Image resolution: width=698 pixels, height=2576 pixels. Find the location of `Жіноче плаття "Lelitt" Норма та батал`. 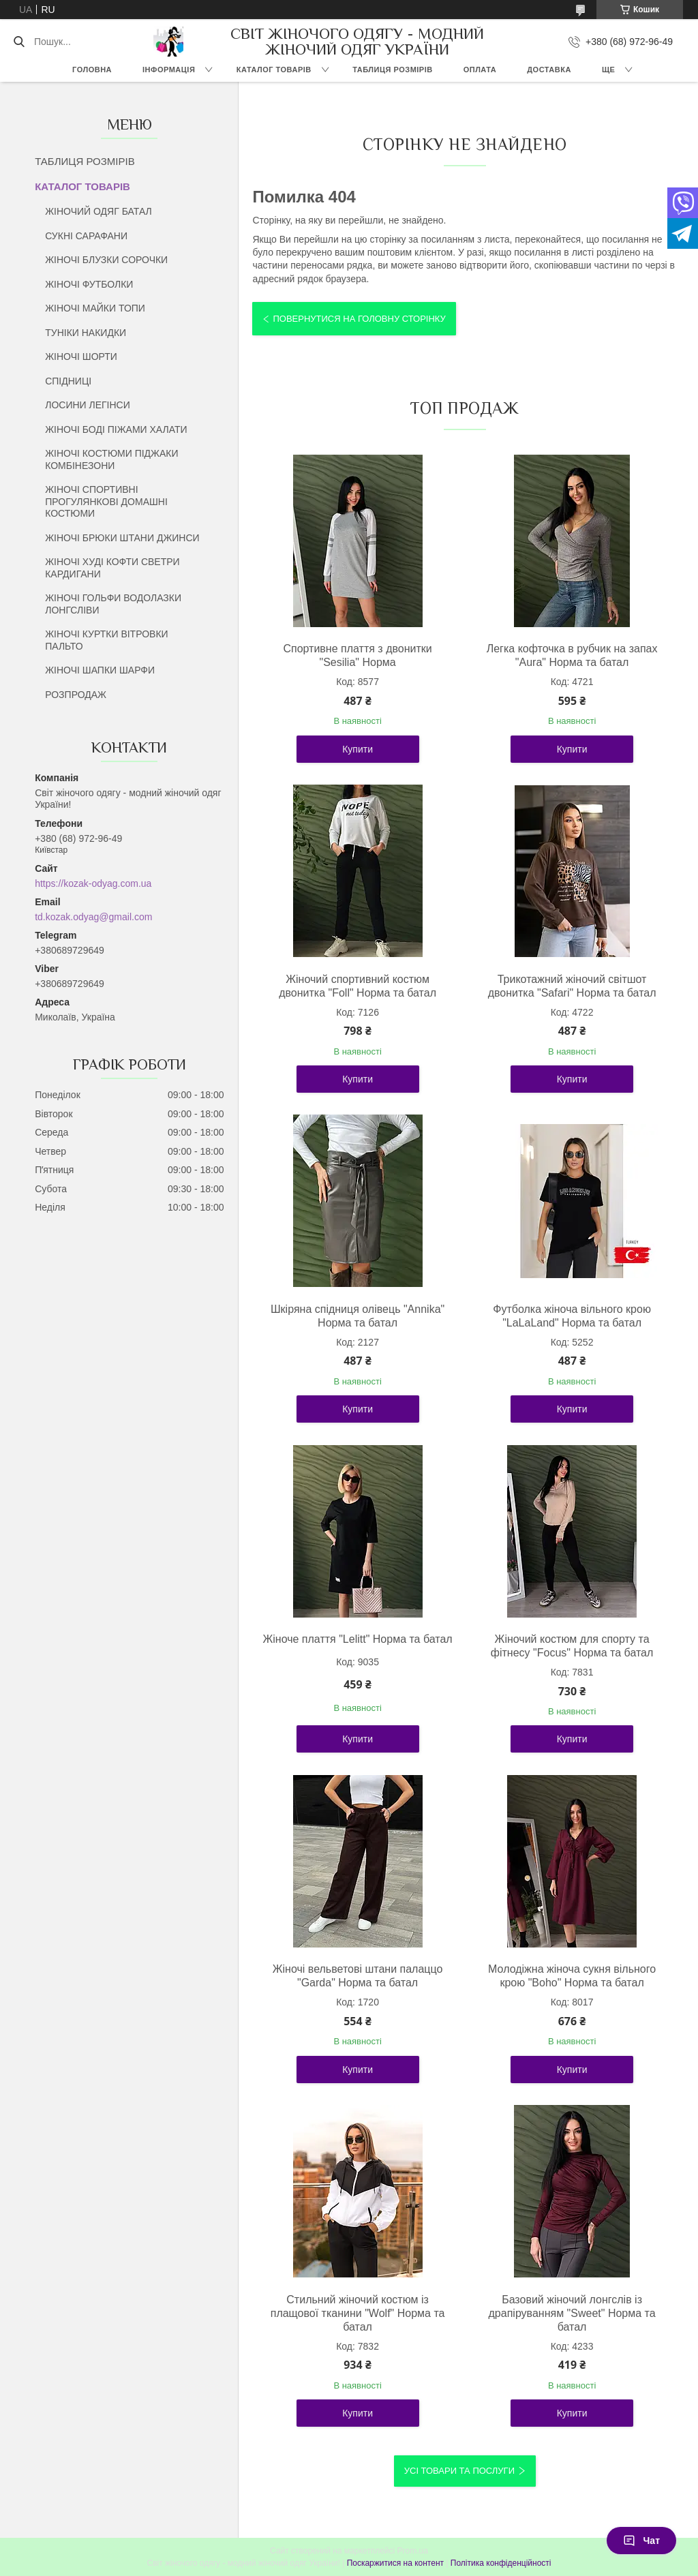

Жіноче плаття "Lelitt" Норма та батал is located at coordinates (357, 1639).